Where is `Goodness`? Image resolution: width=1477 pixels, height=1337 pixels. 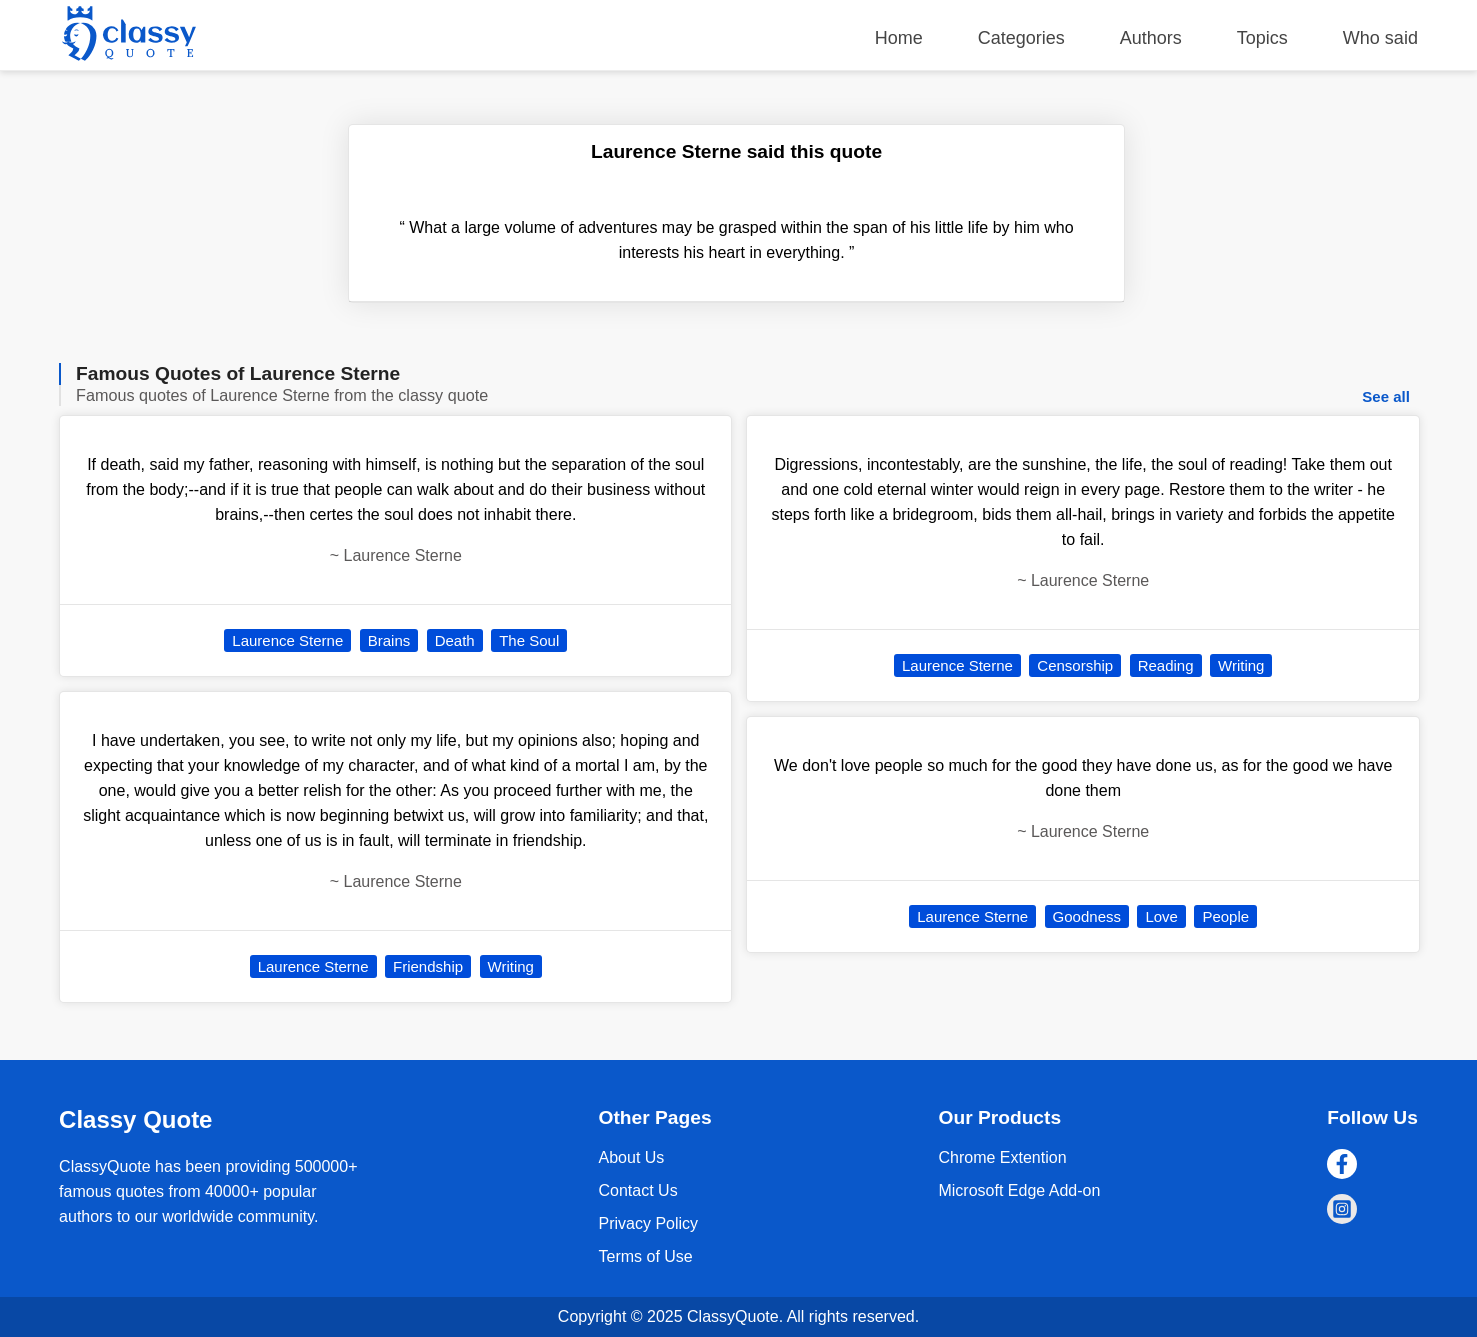
Goodness is located at coordinates (1087, 916).